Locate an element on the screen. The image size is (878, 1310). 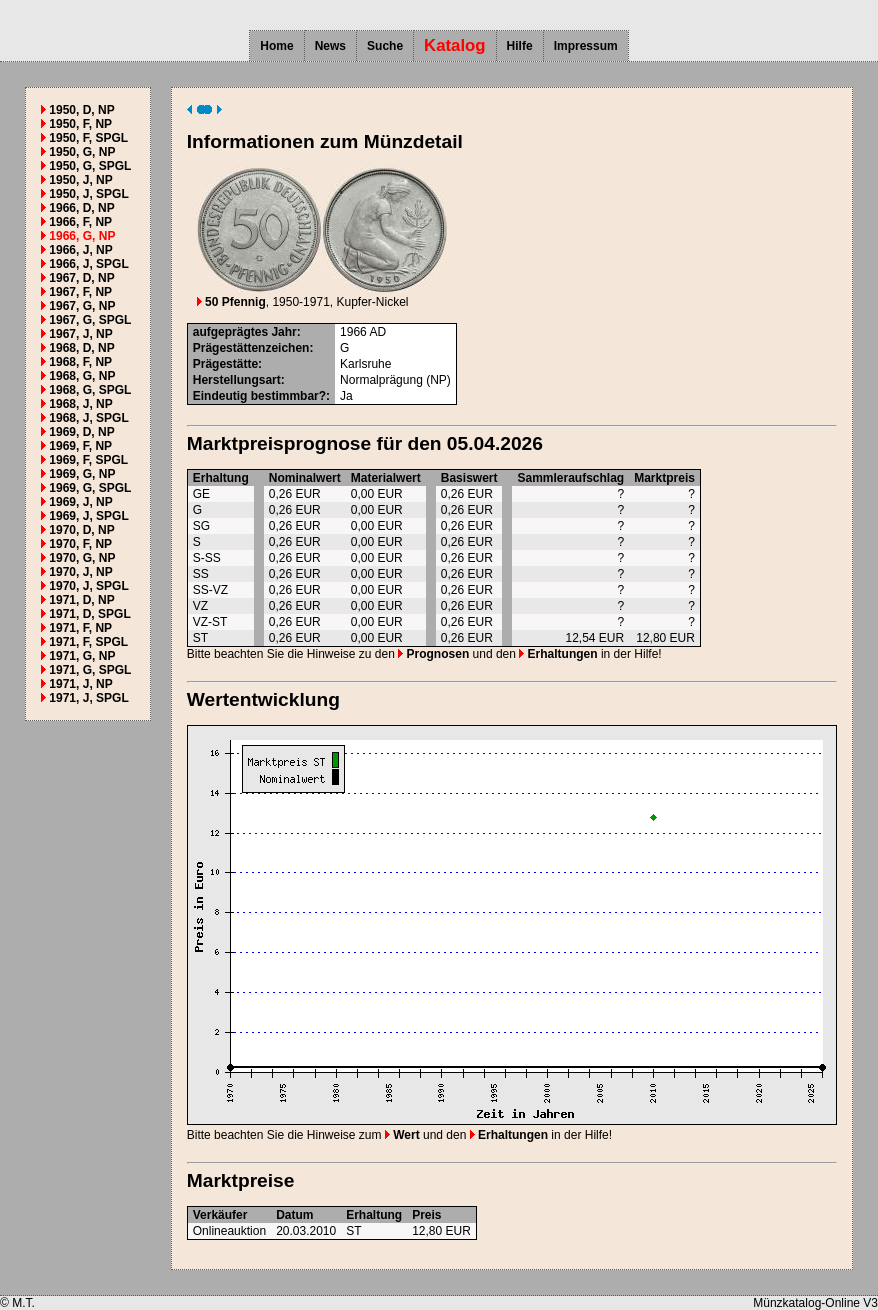
1966, J, NP is located at coordinates (80, 250).